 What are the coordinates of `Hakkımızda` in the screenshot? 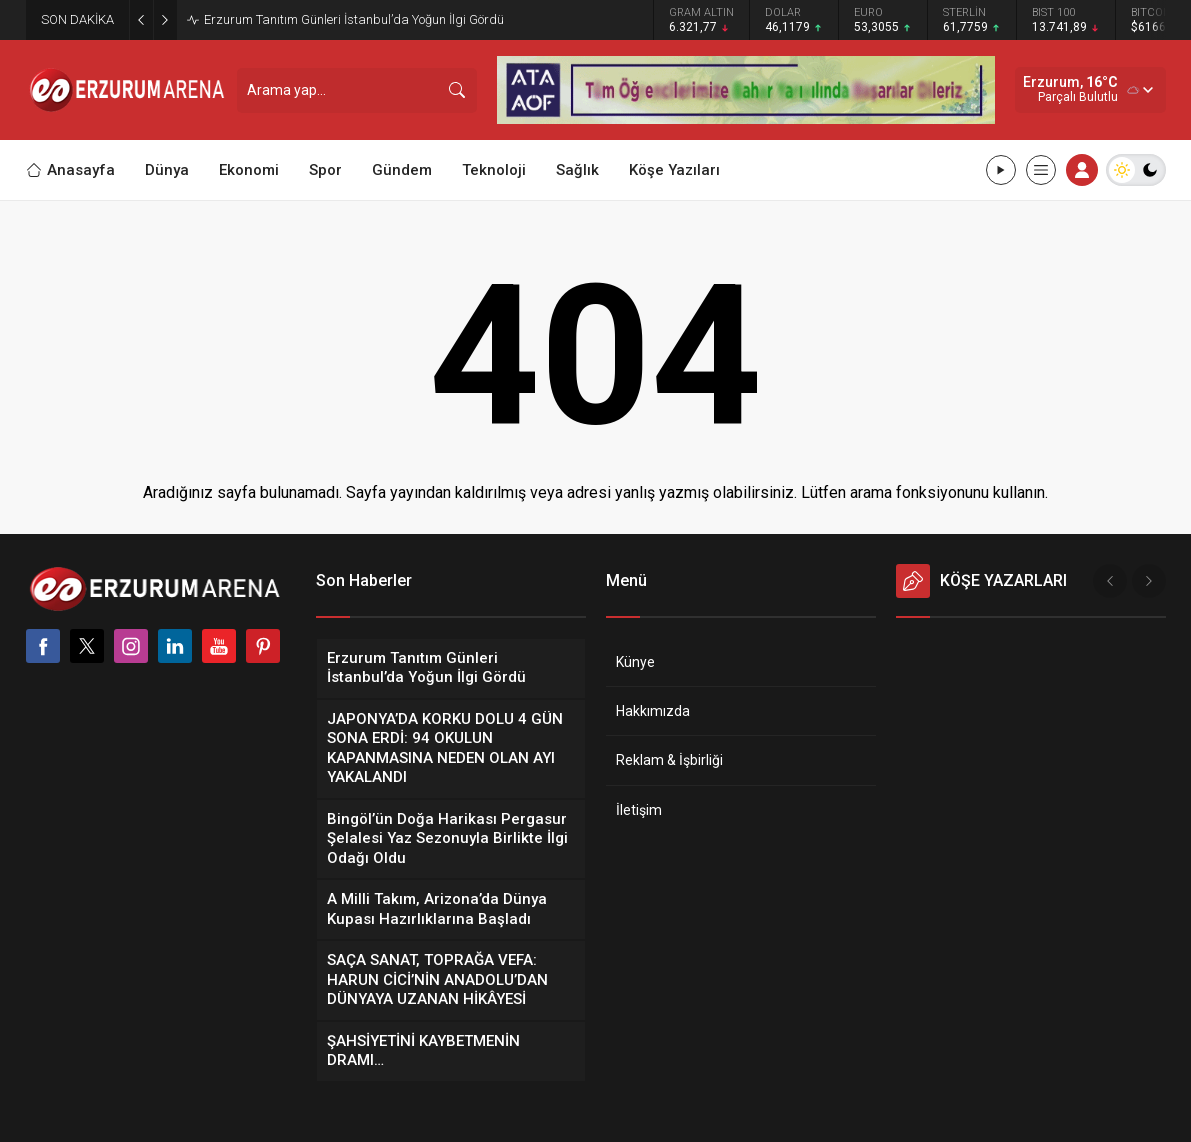 It's located at (653, 711).